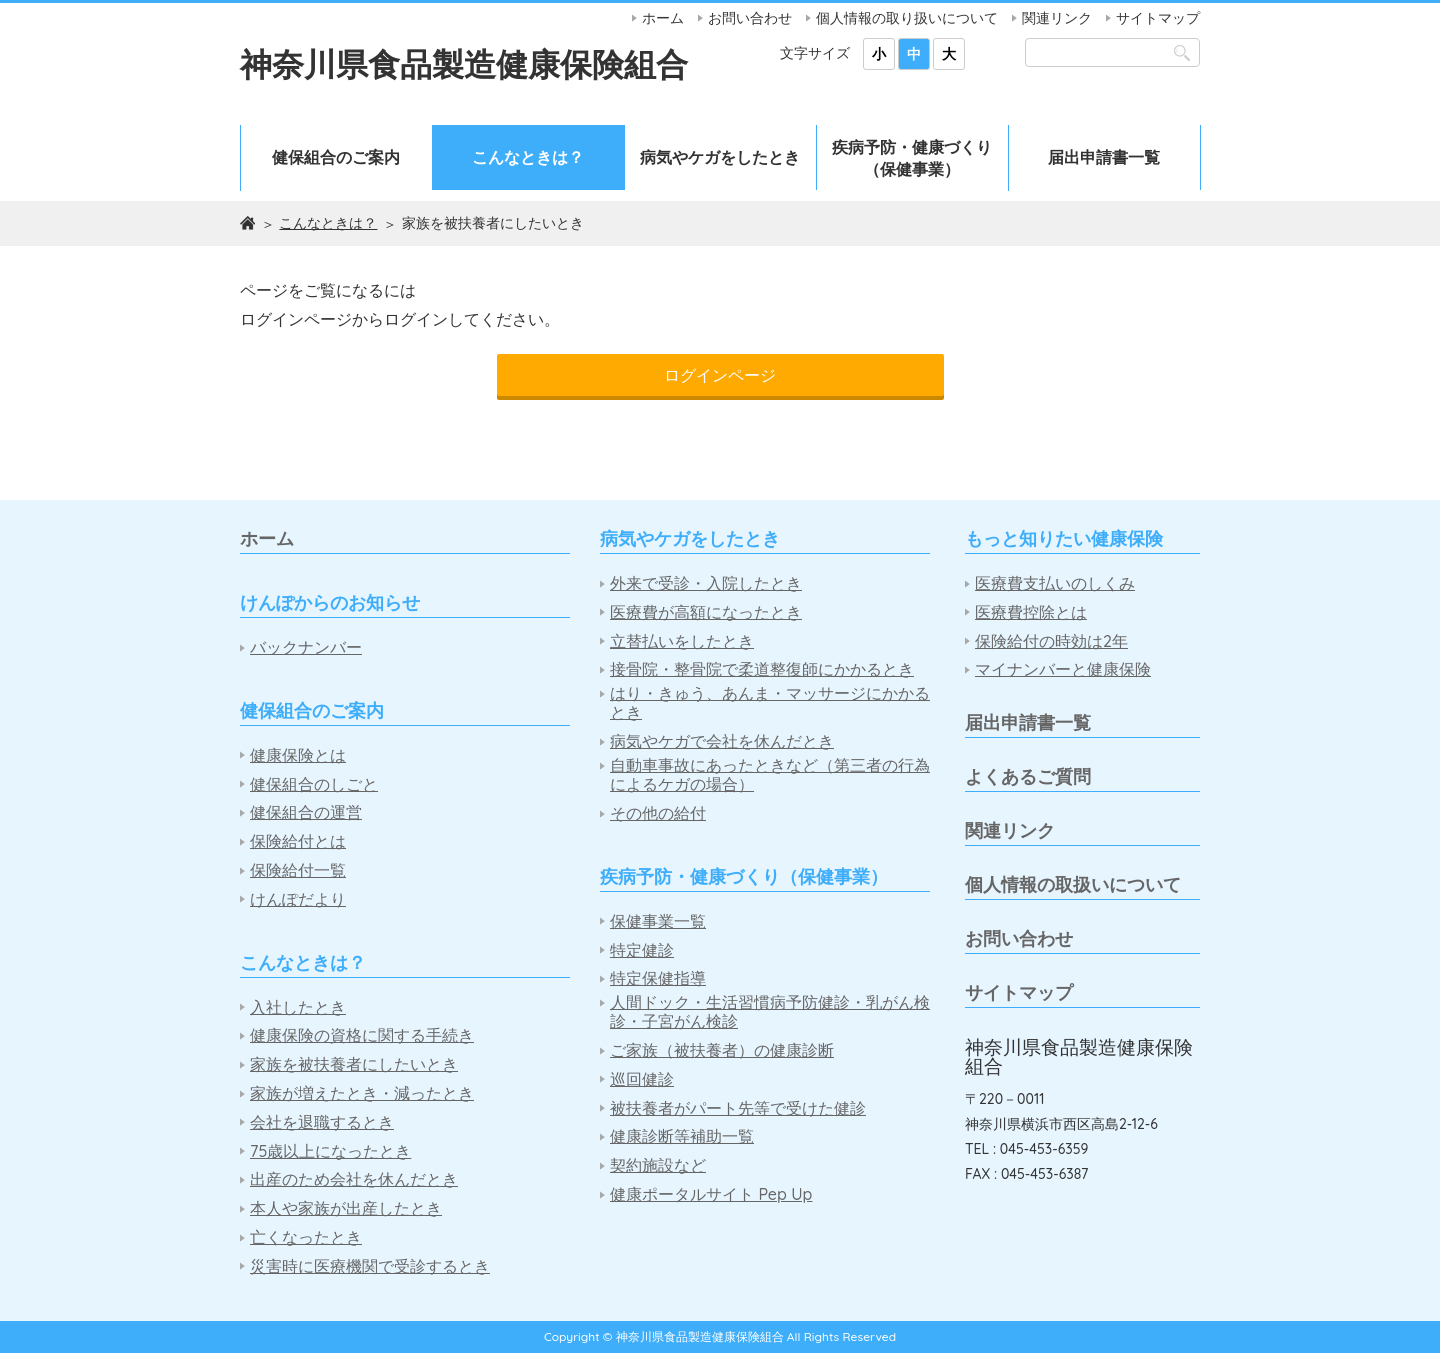 This screenshot has height=1353, width=1440. What do you see at coordinates (528, 157) in the screenshot?
I see `こんなときは？` at bounding box center [528, 157].